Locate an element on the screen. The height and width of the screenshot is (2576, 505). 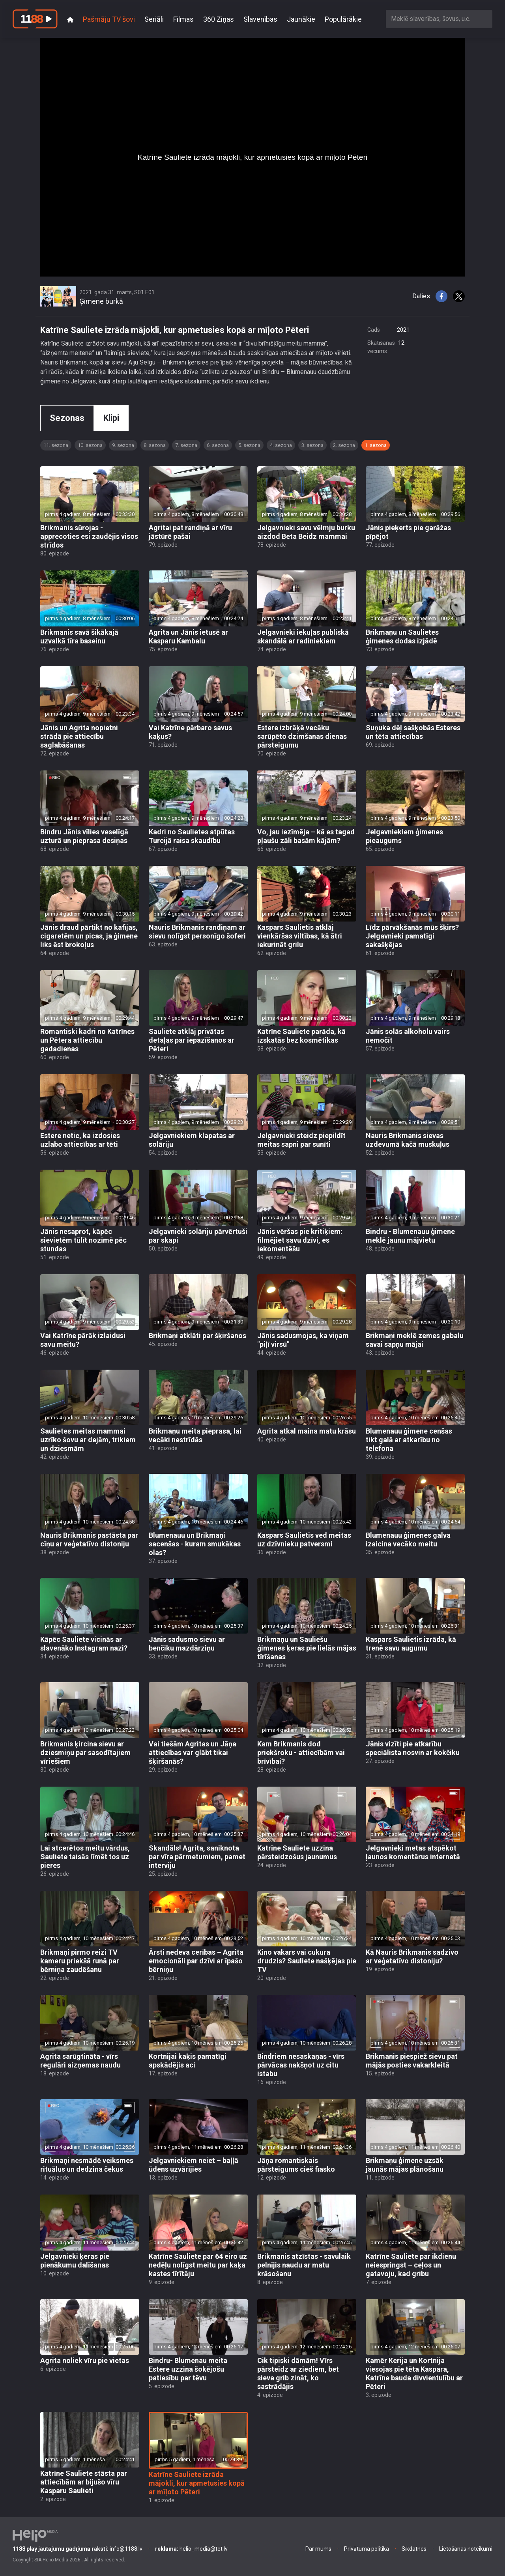
[combobox] is located at coordinates (439, 19).